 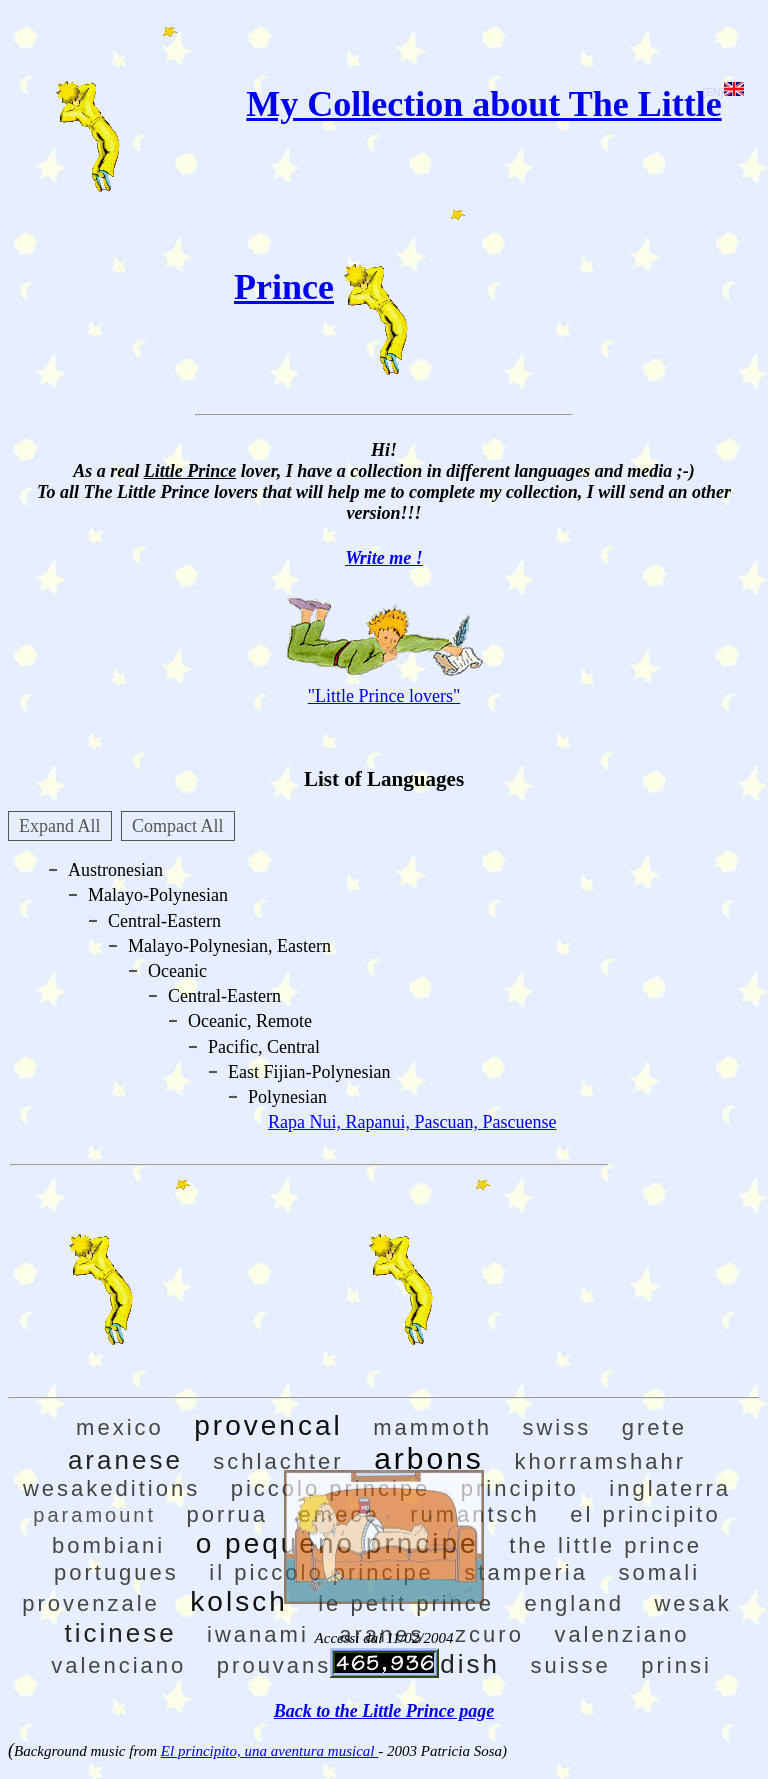 What do you see at coordinates (645, 1514) in the screenshot?
I see `el principito` at bounding box center [645, 1514].